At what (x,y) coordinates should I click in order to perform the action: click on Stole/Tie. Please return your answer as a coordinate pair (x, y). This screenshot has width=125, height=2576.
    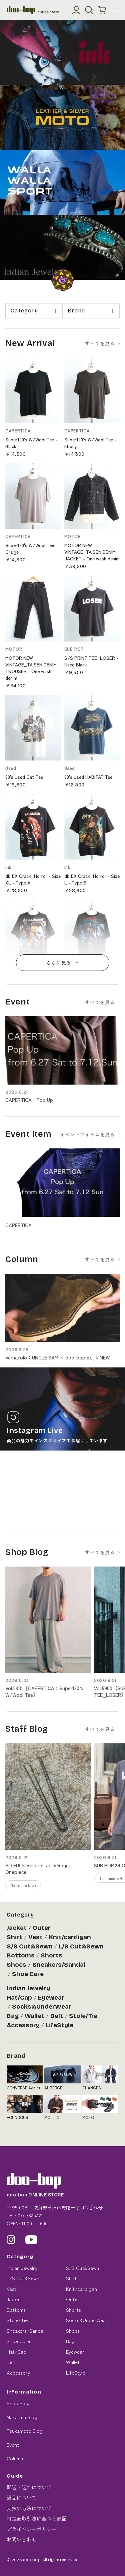
    Looking at the image, I should click on (83, 2016).